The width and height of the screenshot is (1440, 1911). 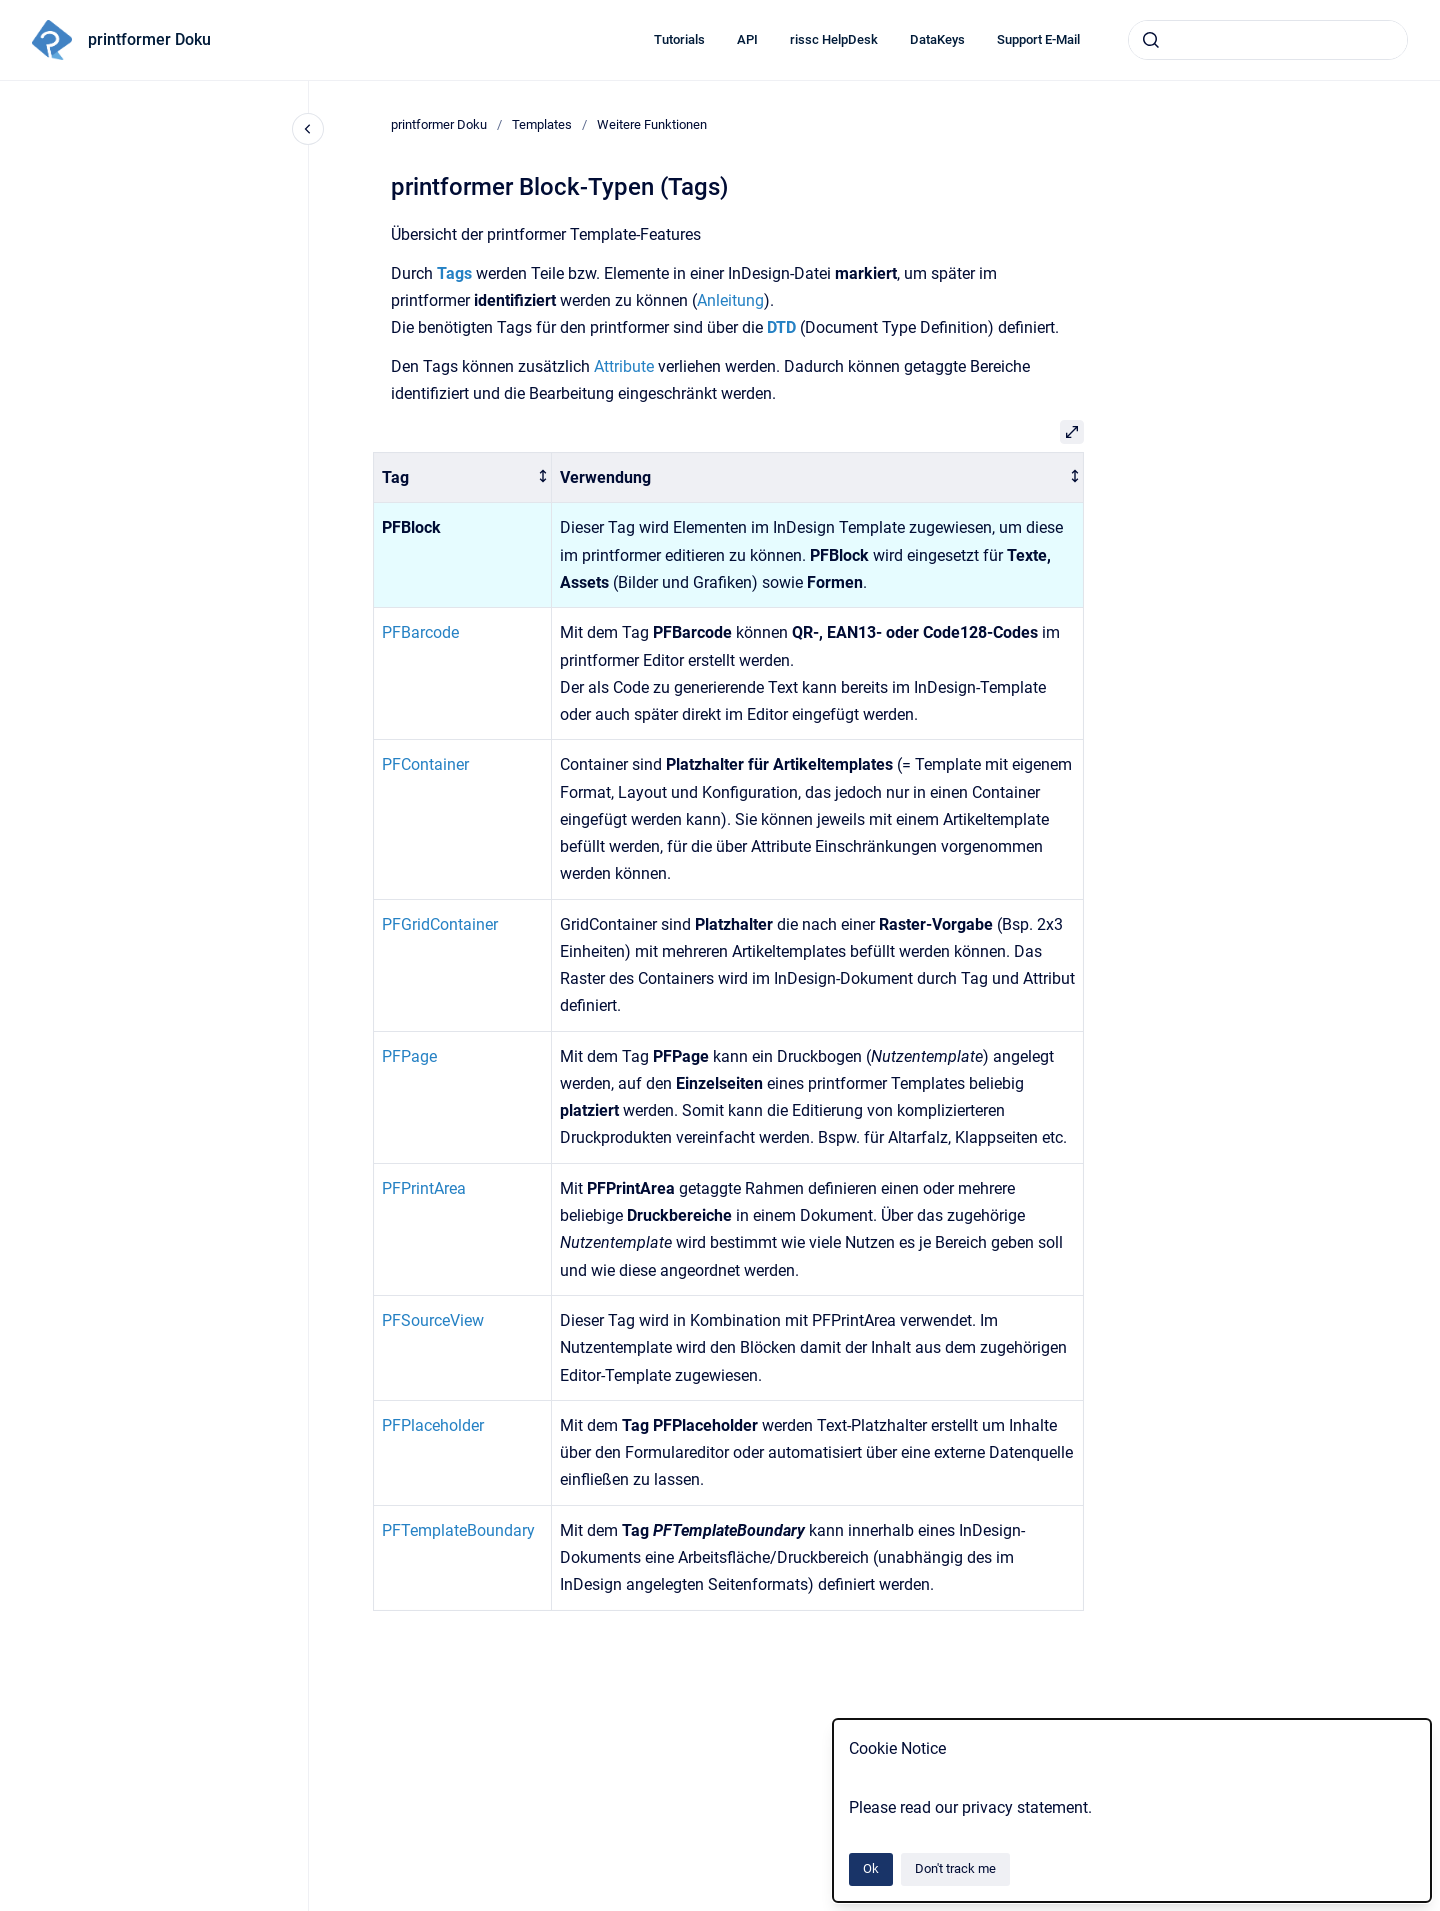 What do you see at coordinates (624, 366) in the screenshot?
I see `Attribute` at bounding box center [624, 366].